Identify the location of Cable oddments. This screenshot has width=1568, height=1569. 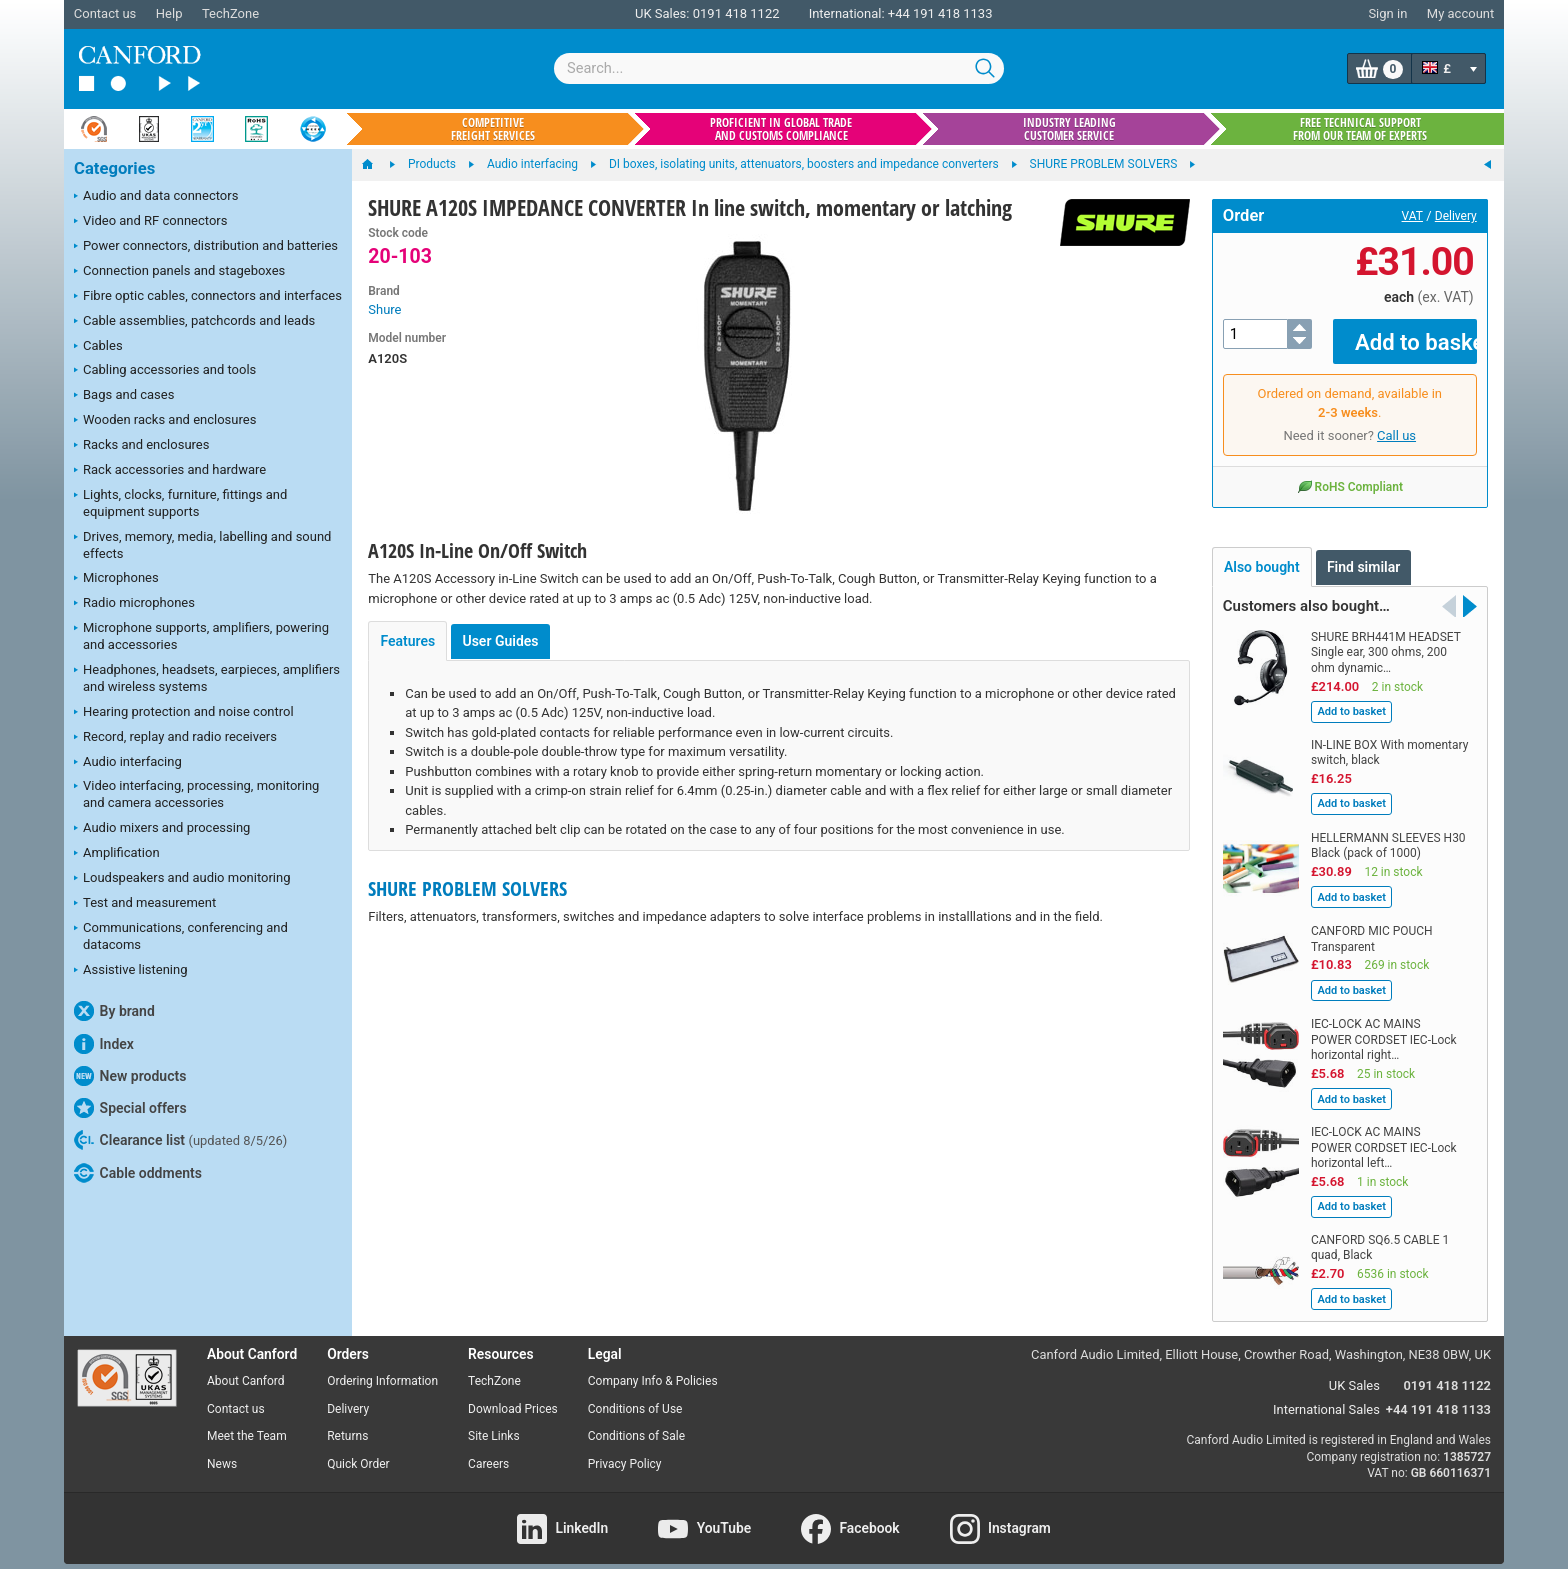
(138, 1173).